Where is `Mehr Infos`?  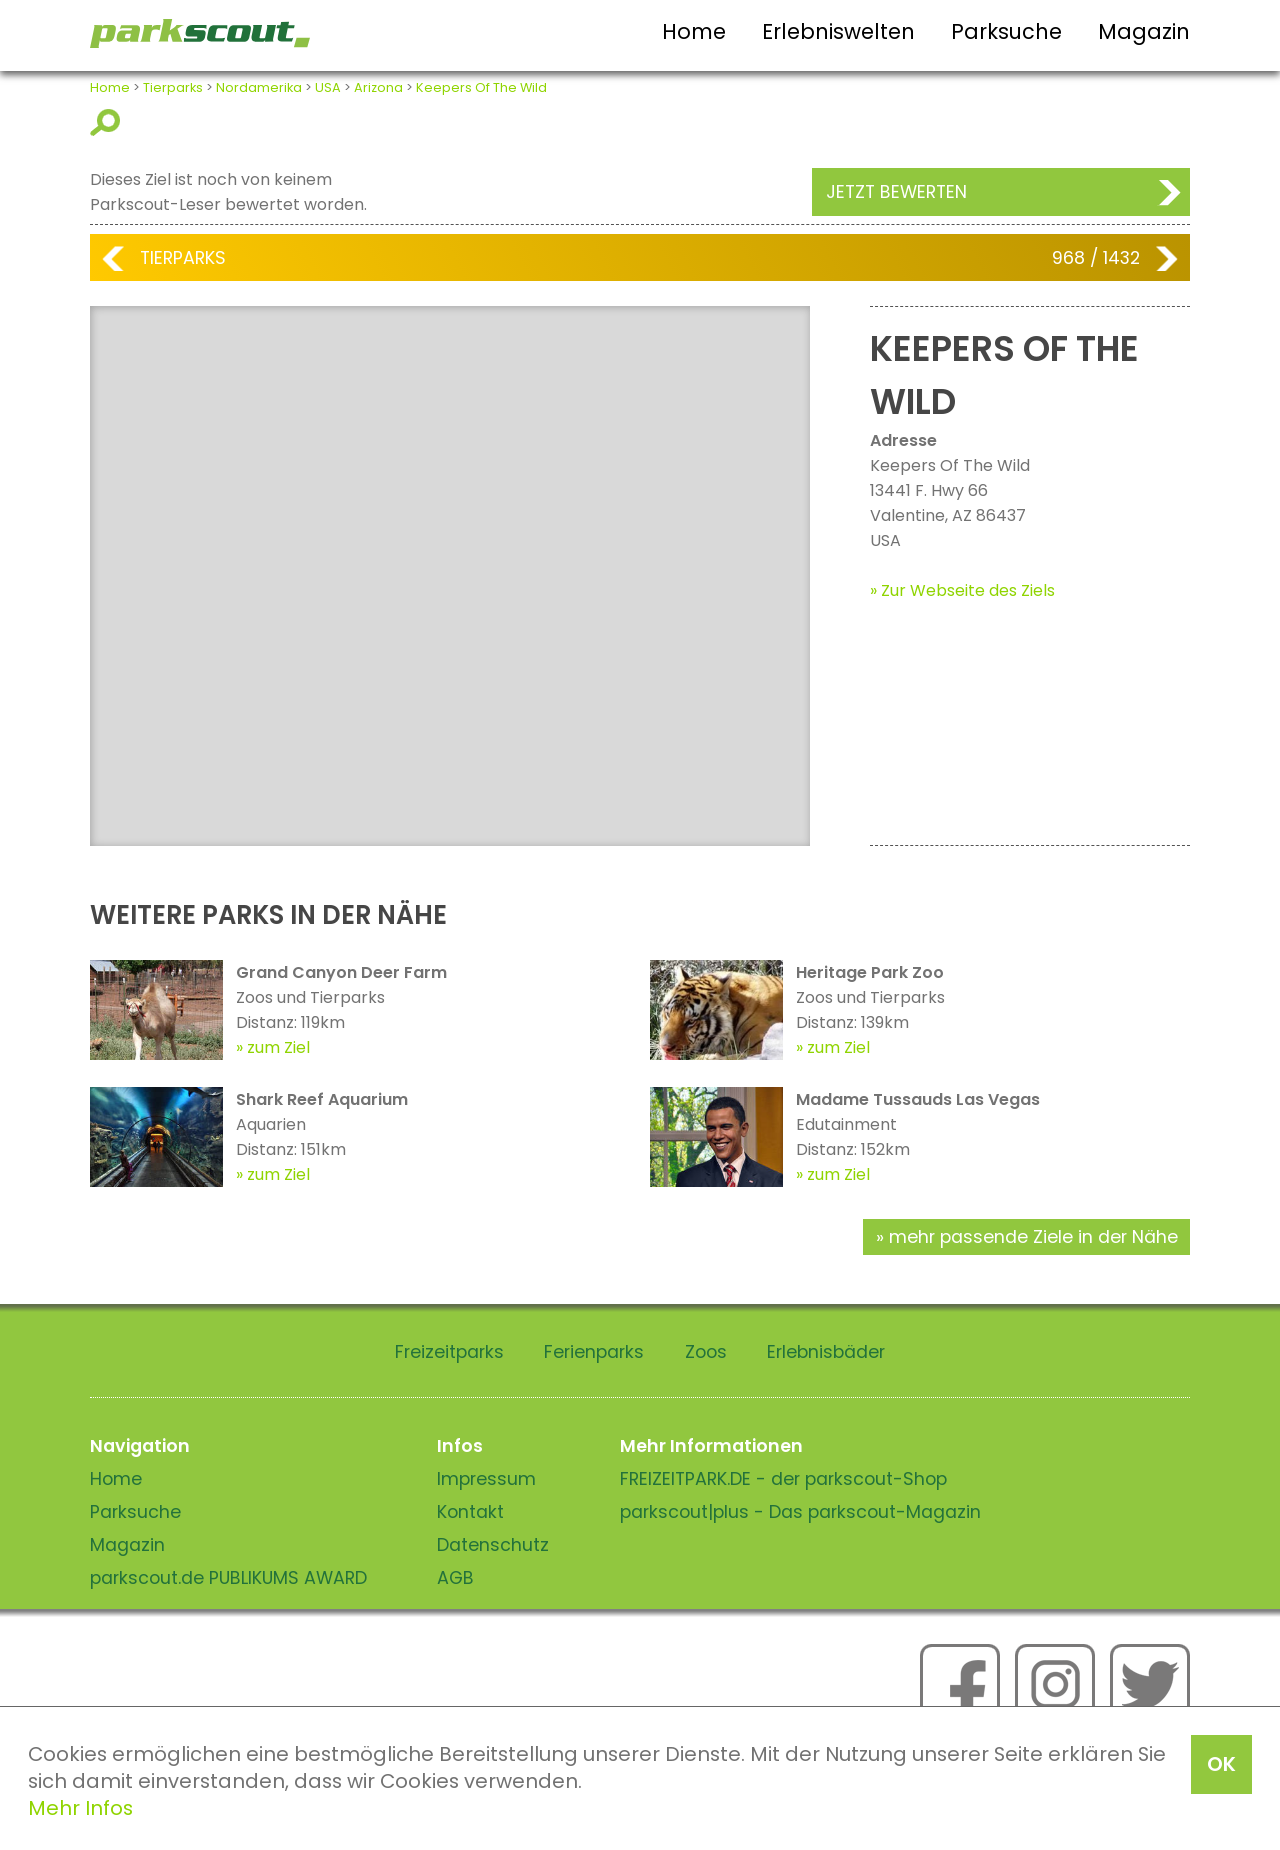 Mehr Infos is located at coordinates (80, 1808).